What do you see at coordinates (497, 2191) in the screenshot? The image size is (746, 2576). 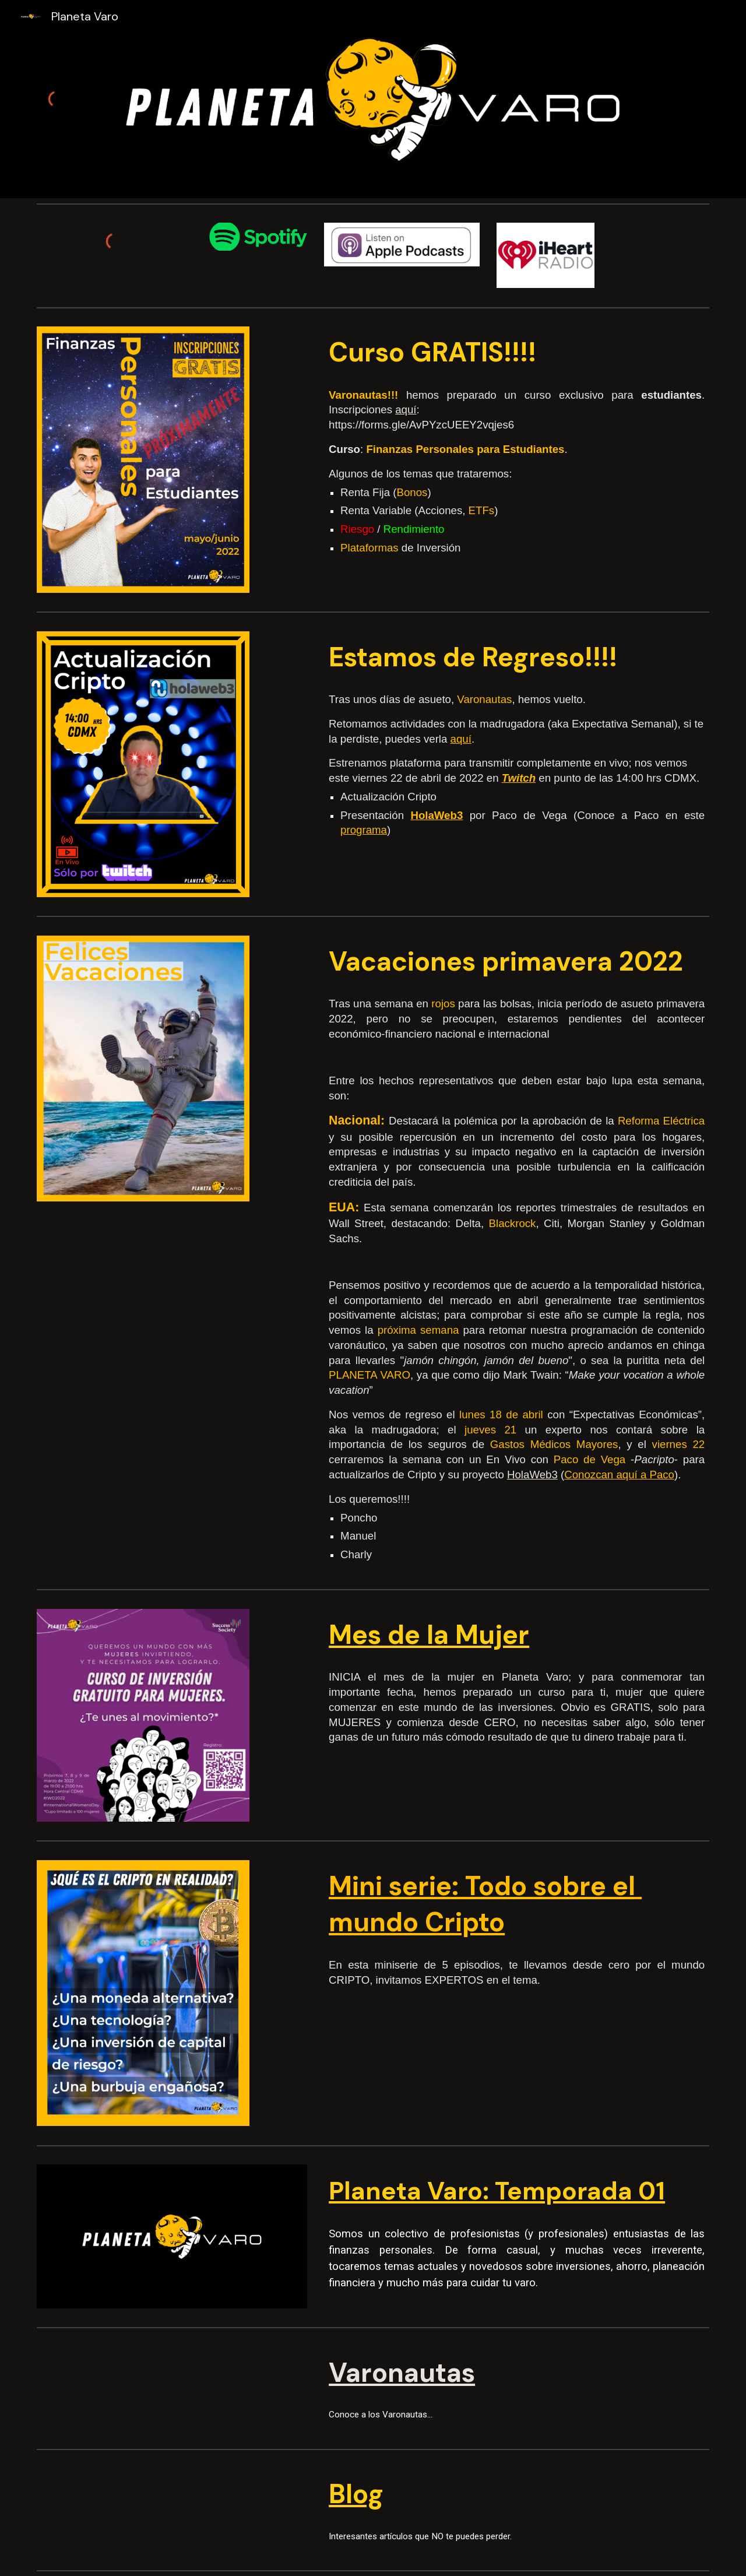 I see `Planeta Varo: Temporada 01` at bounding box center [497, 2191].